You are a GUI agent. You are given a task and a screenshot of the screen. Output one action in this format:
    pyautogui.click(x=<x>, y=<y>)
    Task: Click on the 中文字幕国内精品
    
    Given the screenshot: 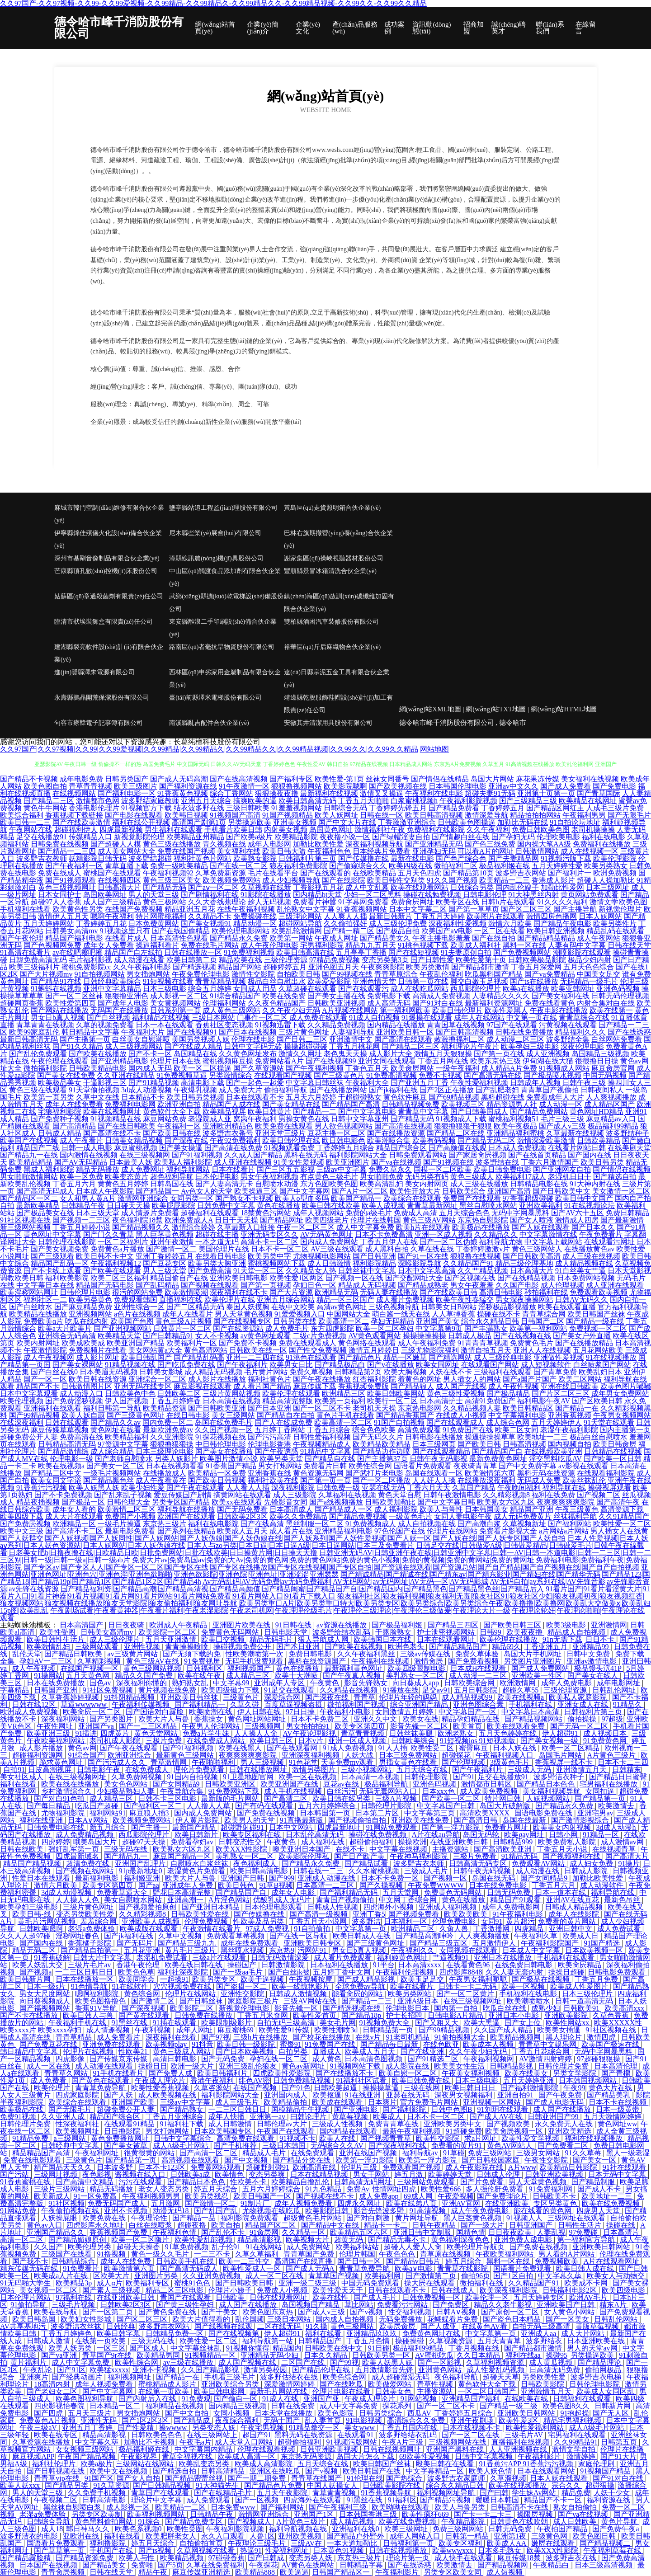 What is the action you would take?
    pyautogui.click(x=204, y=2449)
    